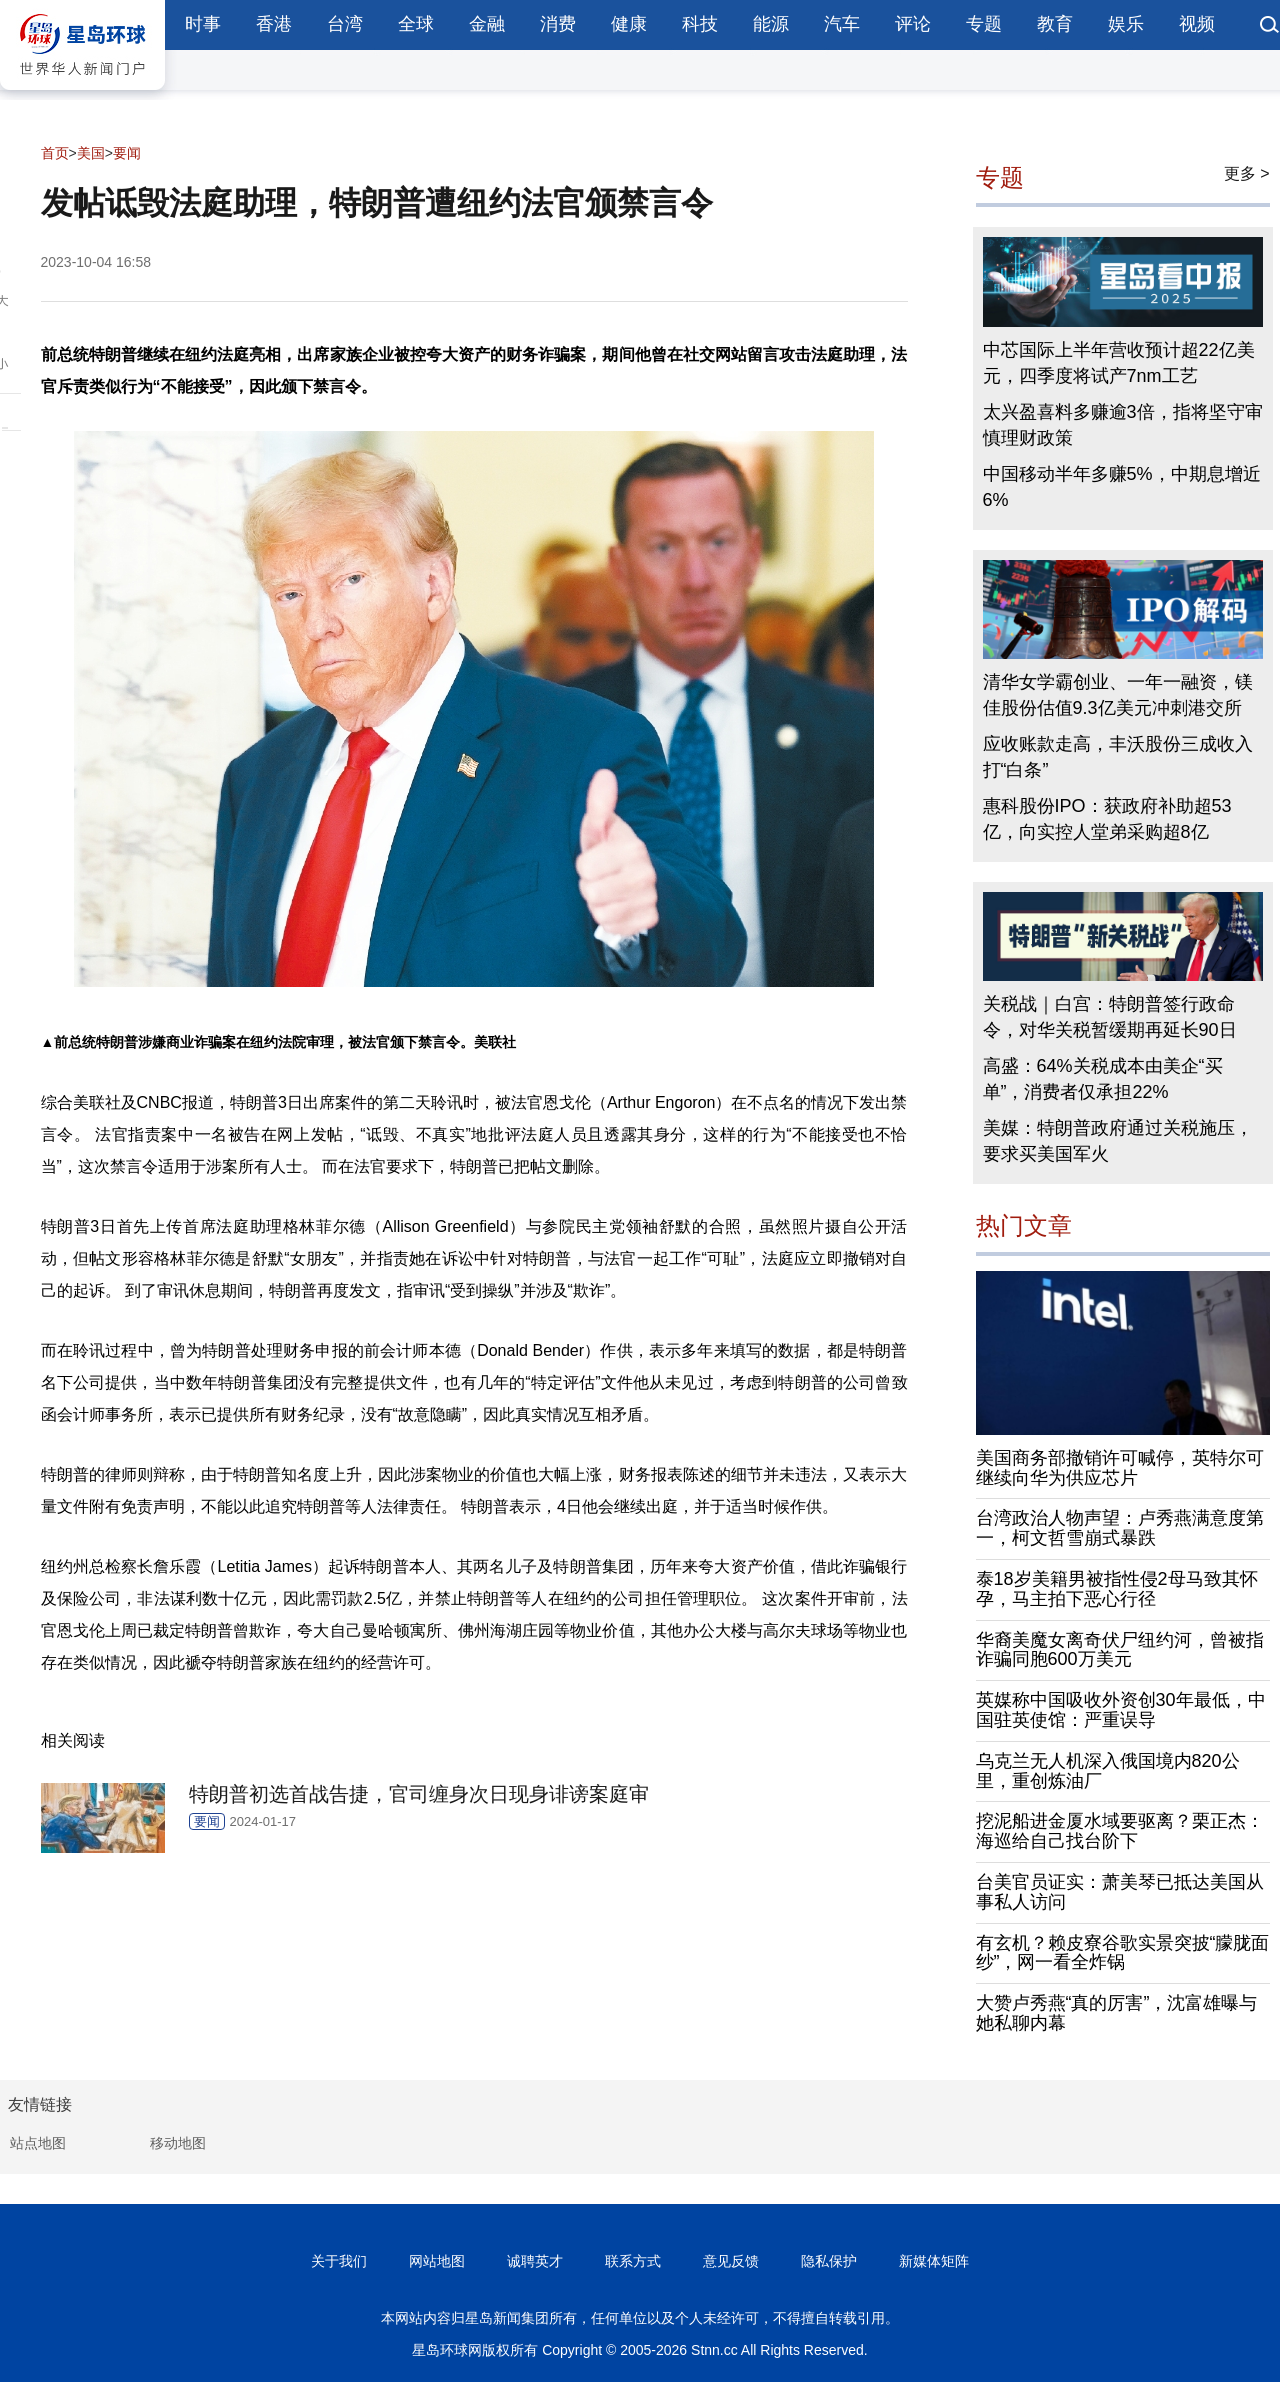 This screenshot has width=1280, height=2382. I want to click on 中芯国际上半年营收预计超22亿美元，四季度将试产7nm工艺, so click(1119, 363).